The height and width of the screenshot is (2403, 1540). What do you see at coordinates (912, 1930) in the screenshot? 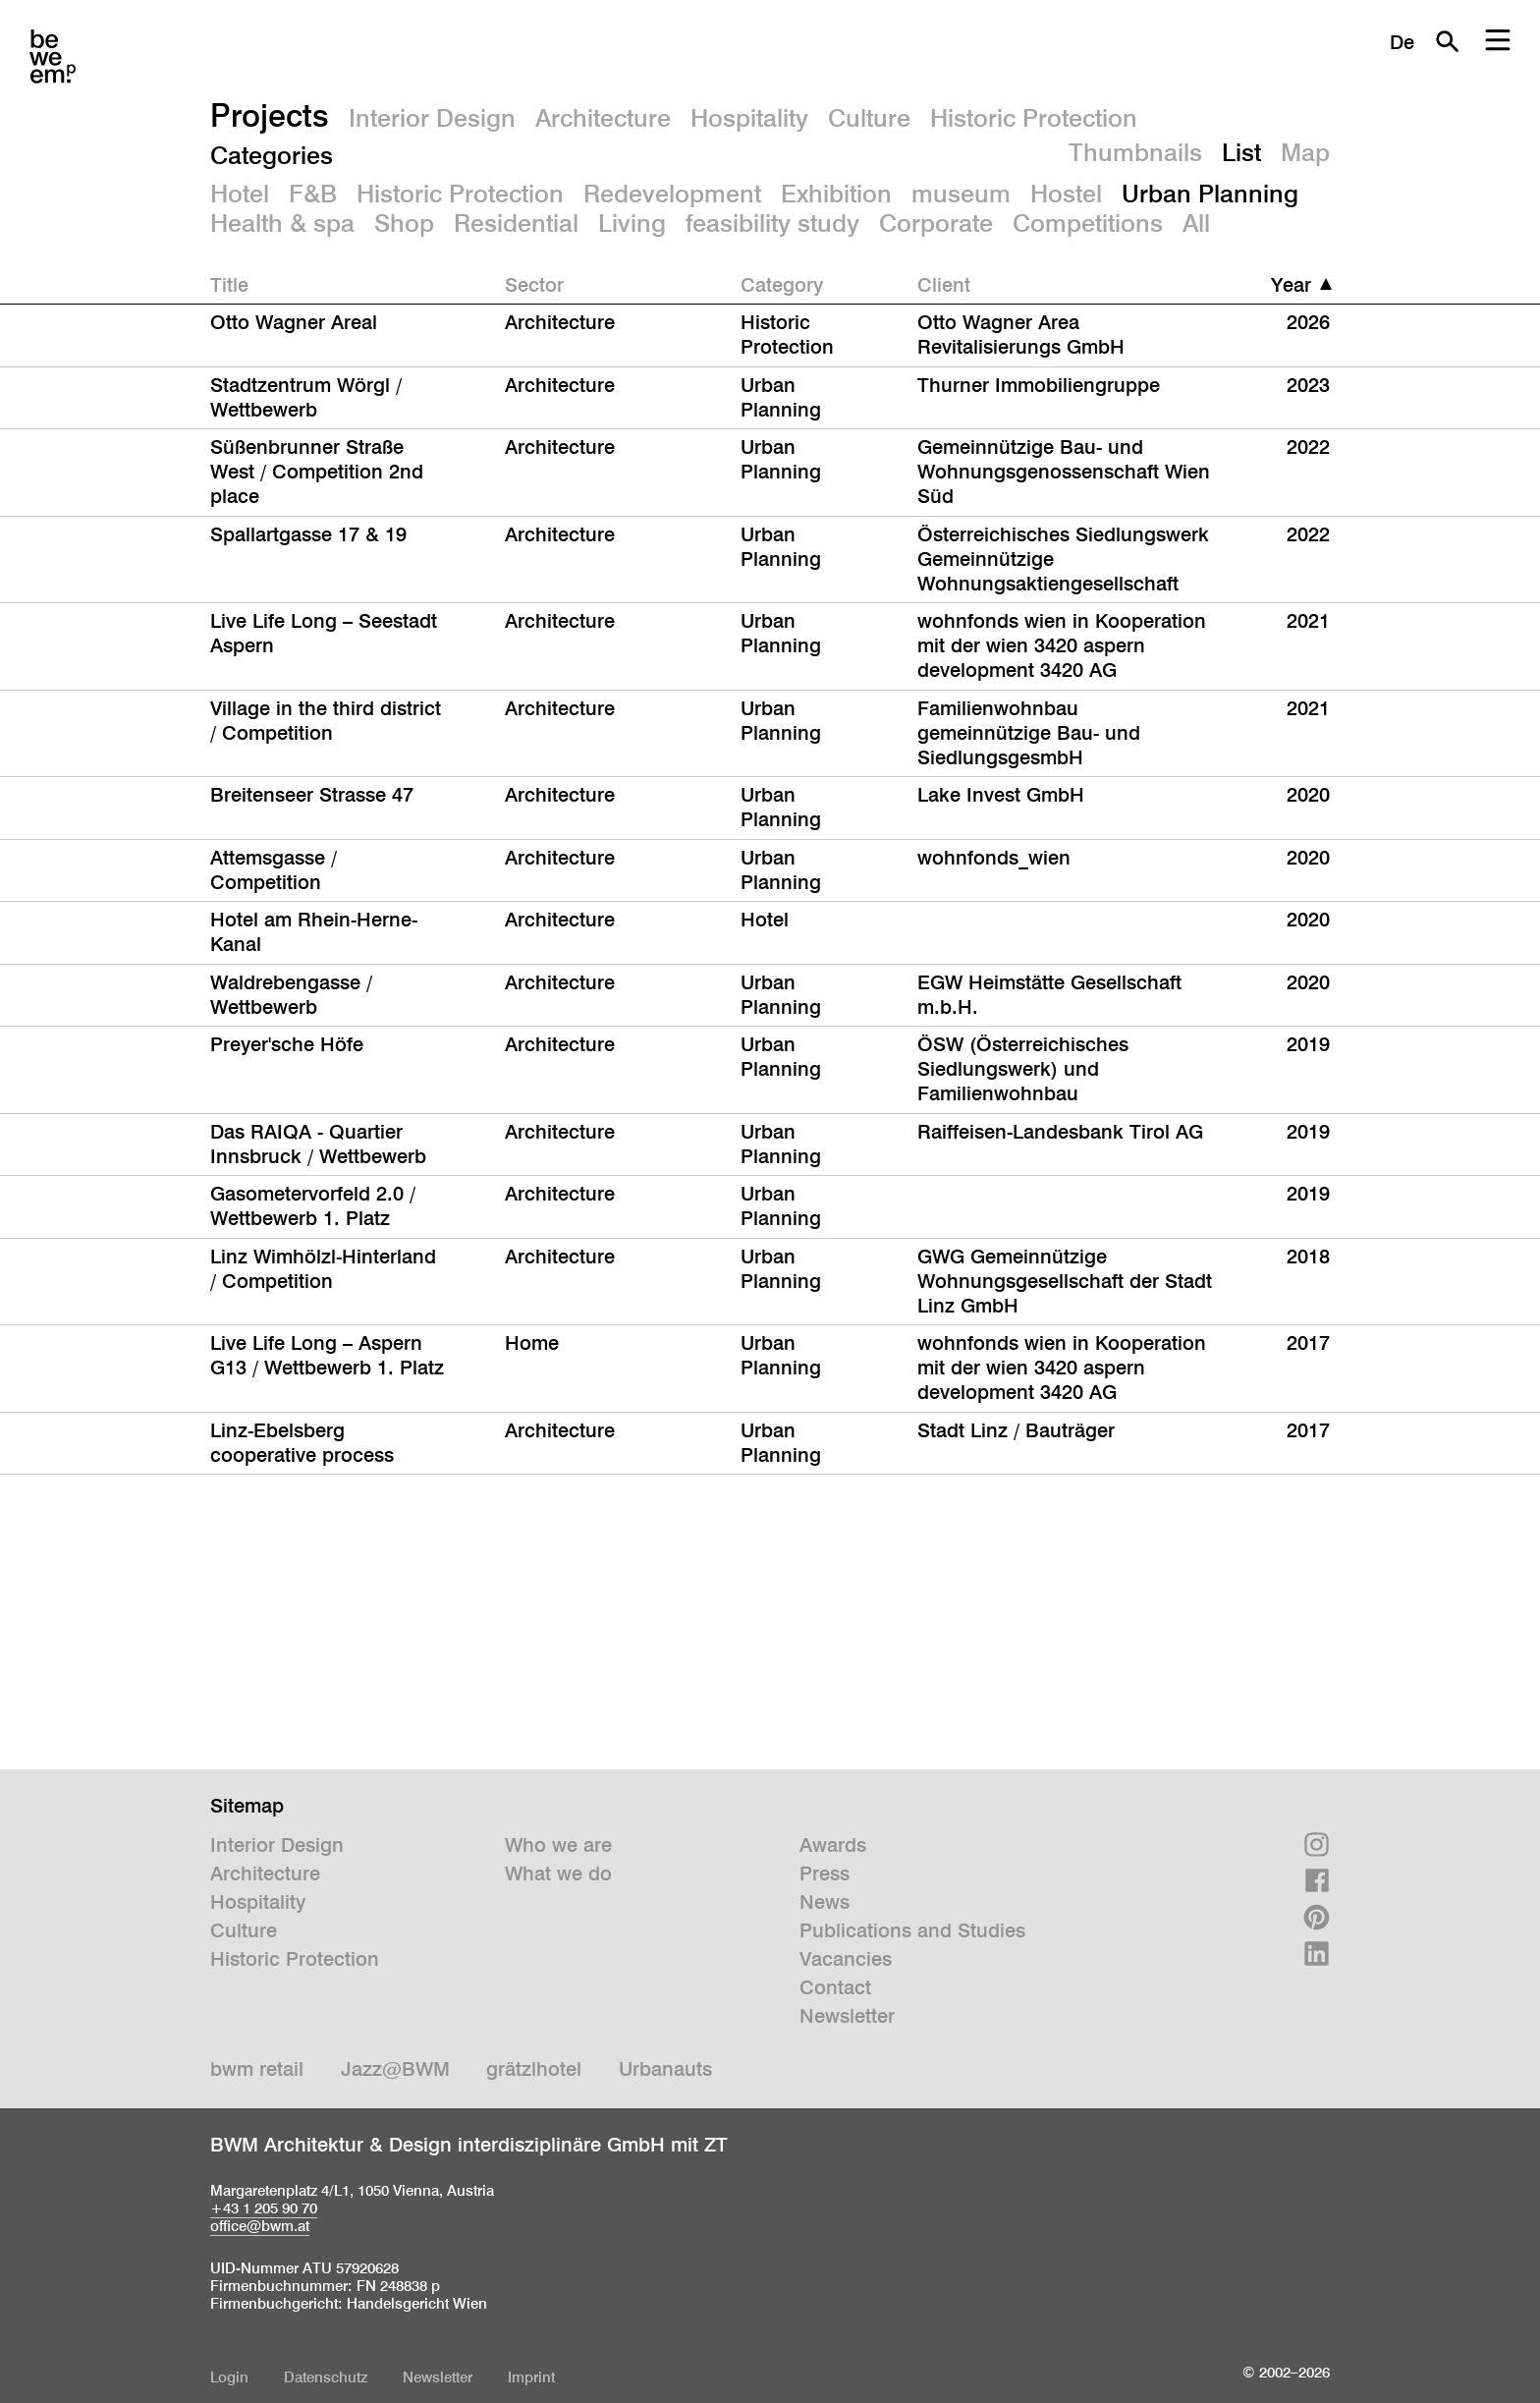
I see `Publications and Studies` at bounding box center [912, 1930].